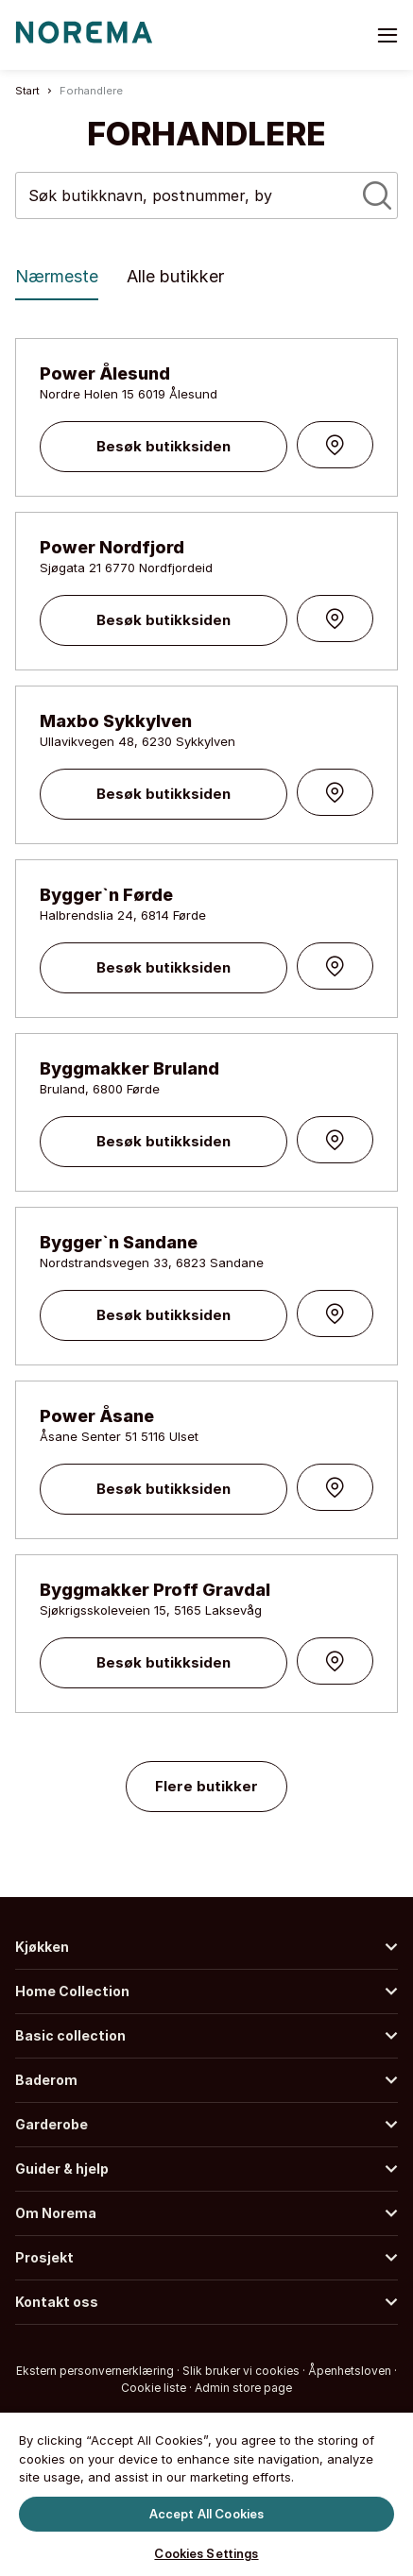 Image resolution: width=413 pixels, height=2576 pixels. Describe the element at coordinates (241, 2371) in the screenshot. I see `Slik bruker vi cookies` at that location.